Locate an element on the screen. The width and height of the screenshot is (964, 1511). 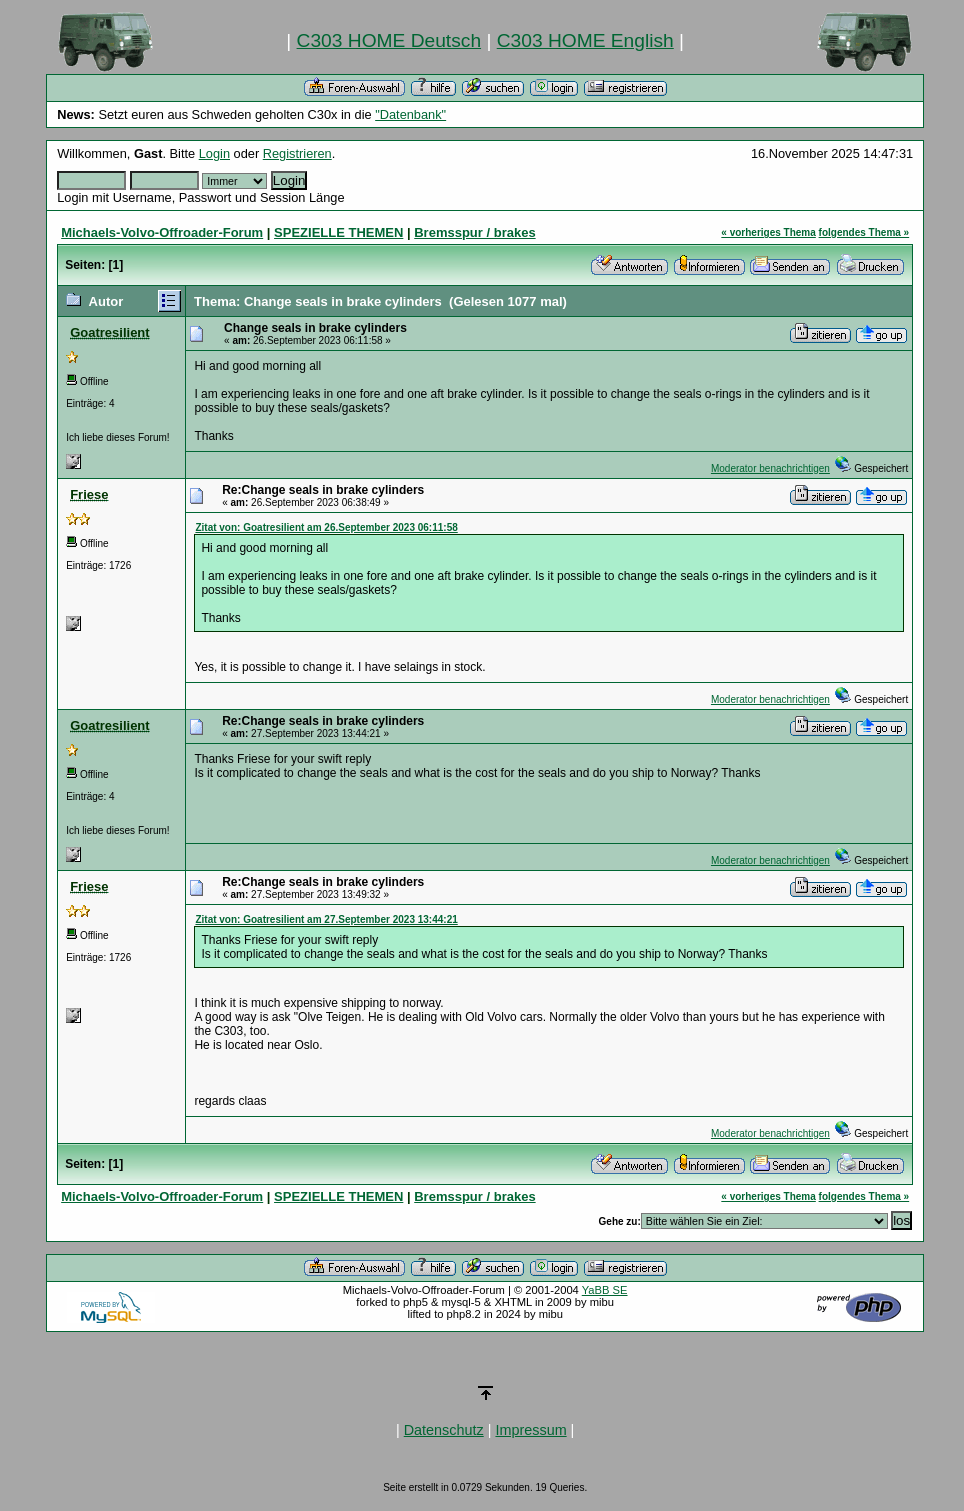
Registrieren is located at coordinates (297, 153).